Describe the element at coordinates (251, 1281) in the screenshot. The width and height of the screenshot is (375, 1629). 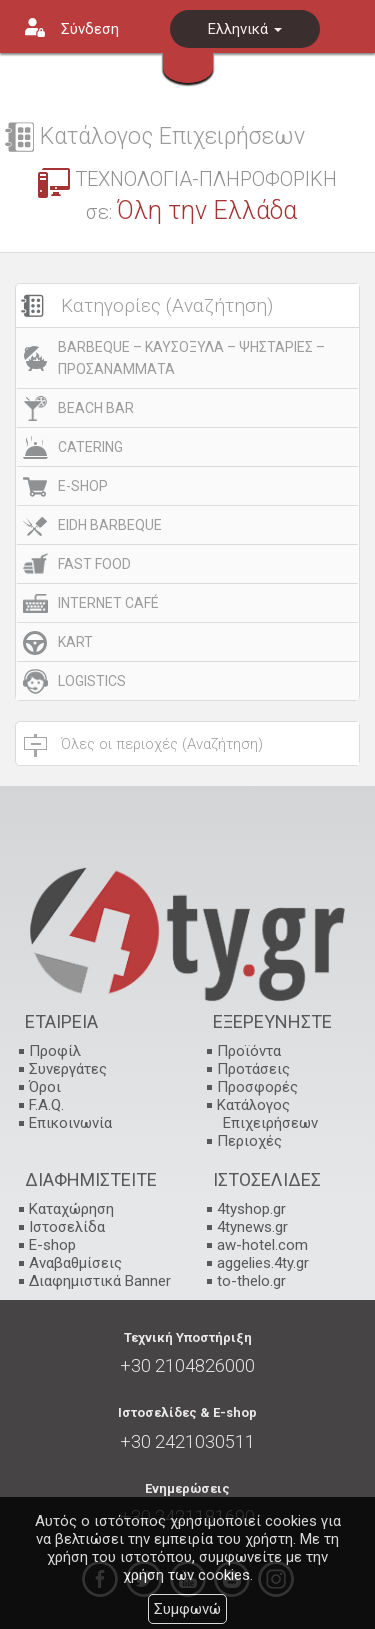
I see `to-thelo.gr` at that location.